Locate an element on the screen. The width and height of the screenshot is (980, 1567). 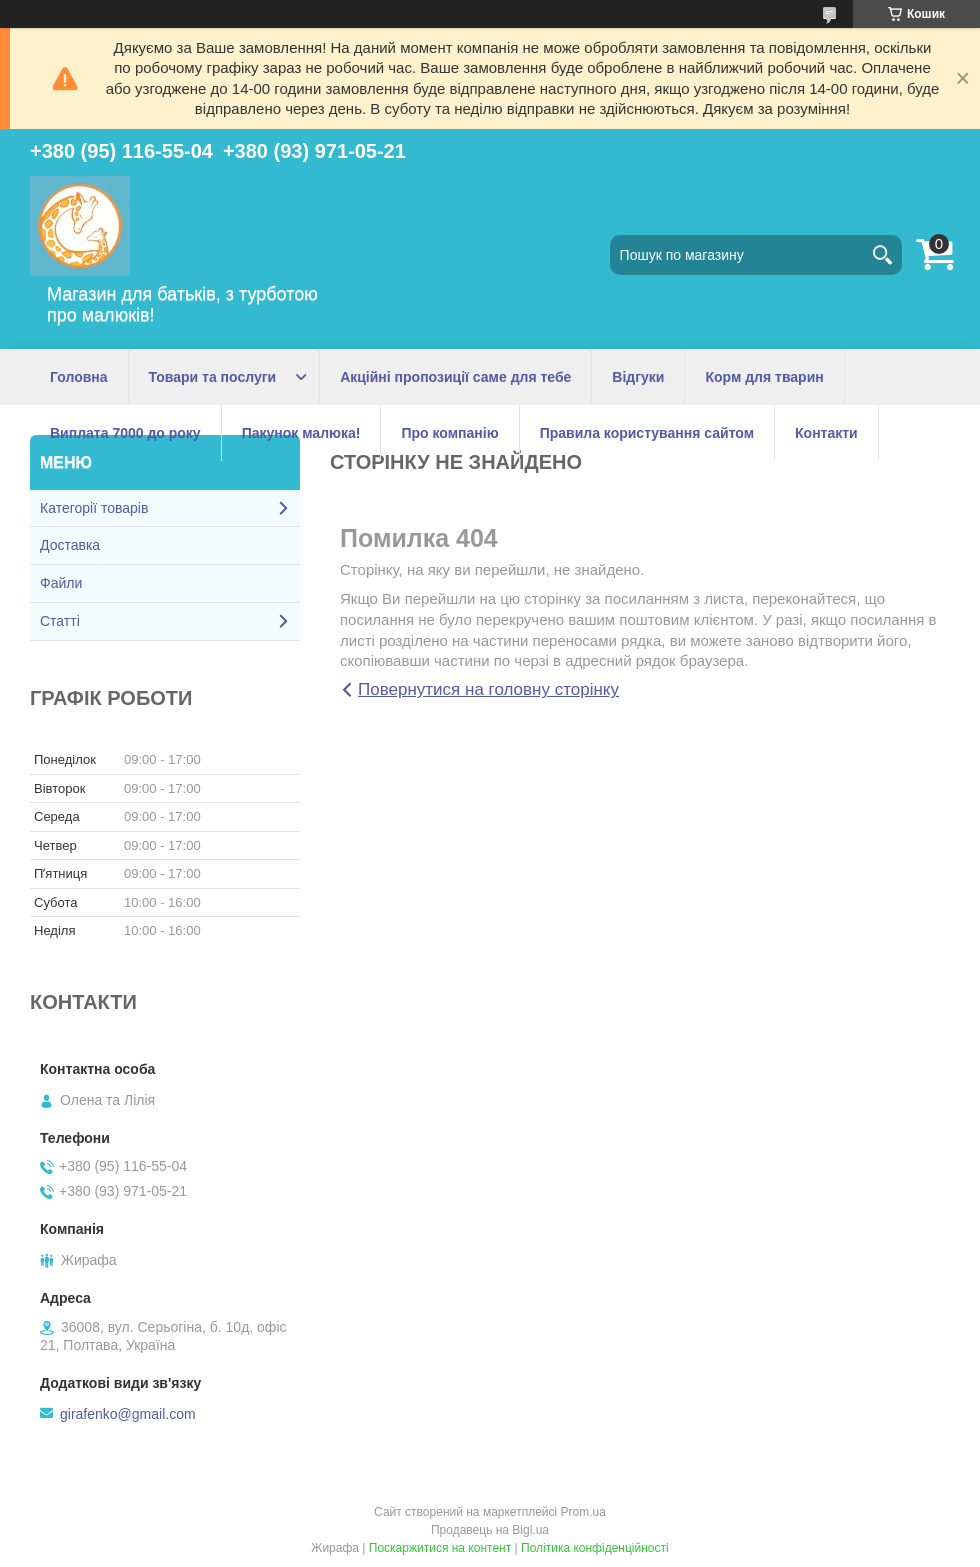
Головна is located at coordinates (79, 377).